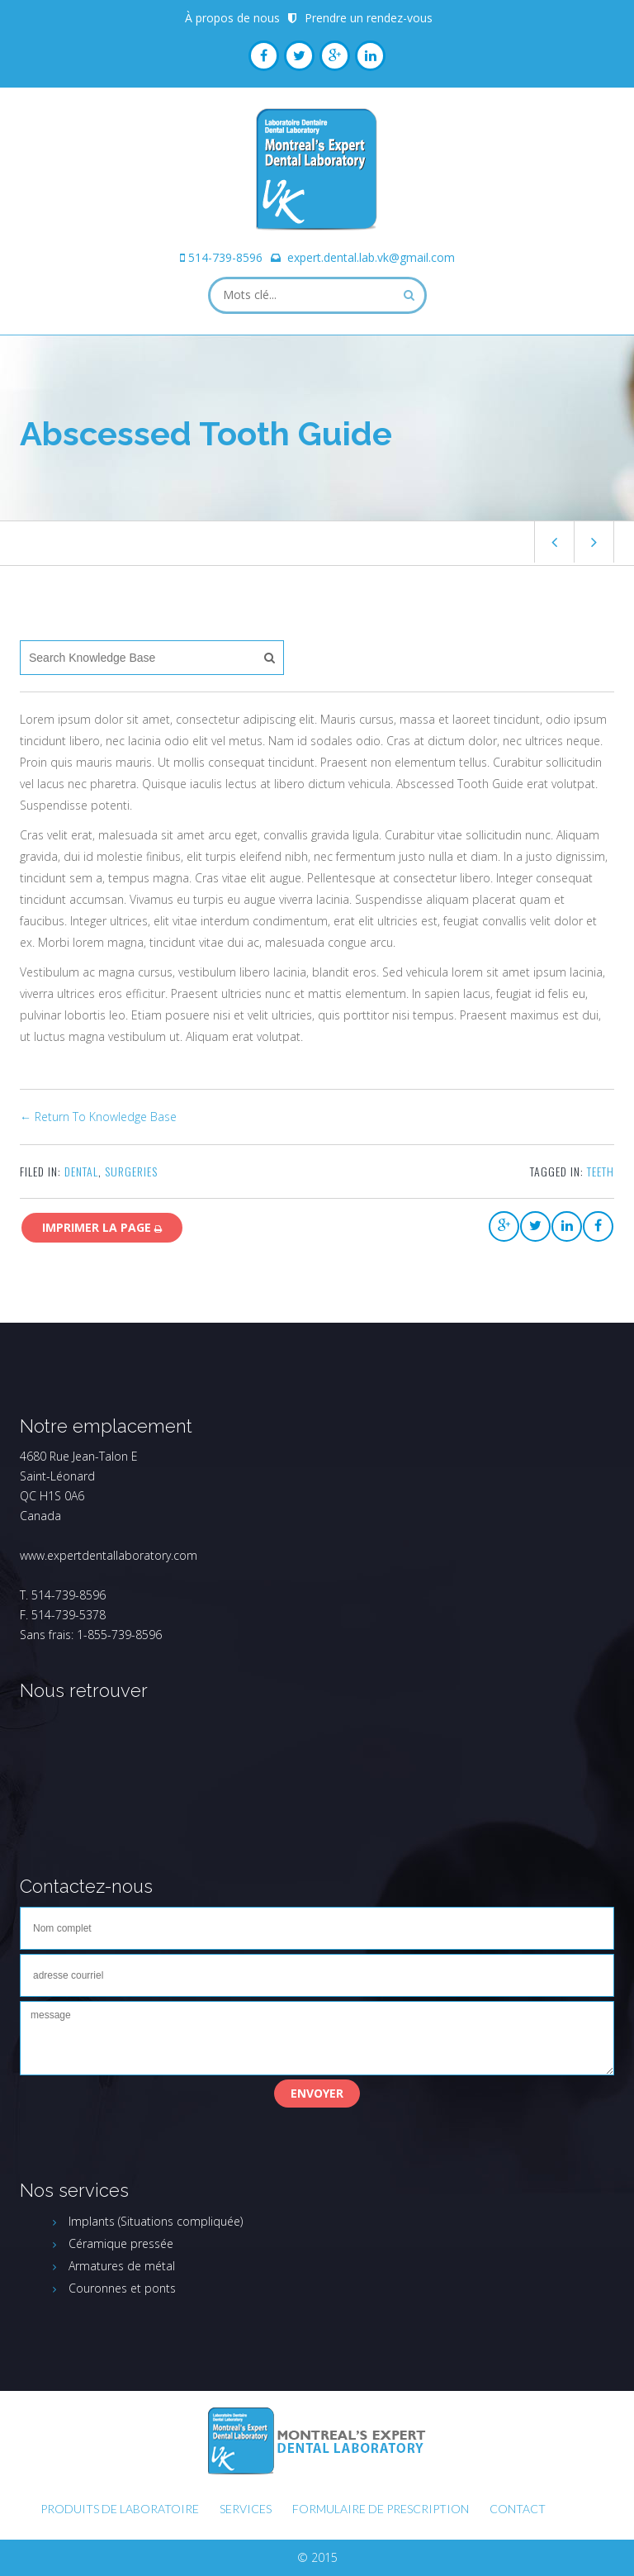 The image size is (634, 2576). Describe the element at coordinates (119, 2509) in the screenshot. I see `Produits de laboratoire` at that location.